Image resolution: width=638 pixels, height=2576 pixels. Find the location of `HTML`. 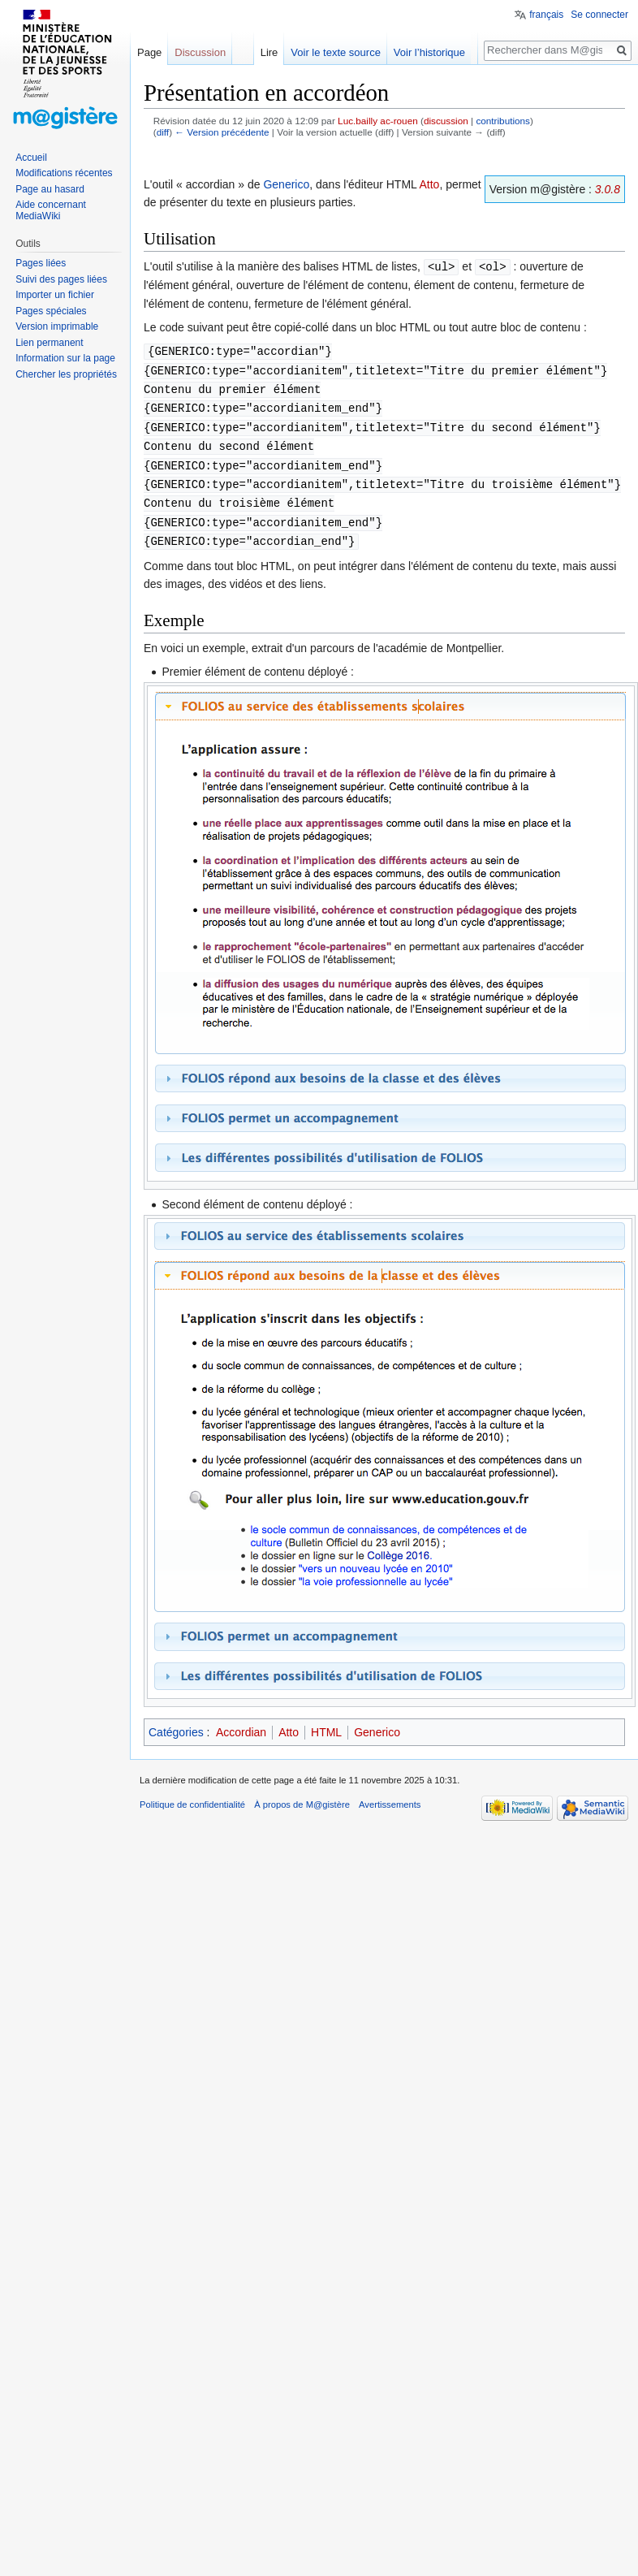

HTML is located at coordinates (326, 1722).